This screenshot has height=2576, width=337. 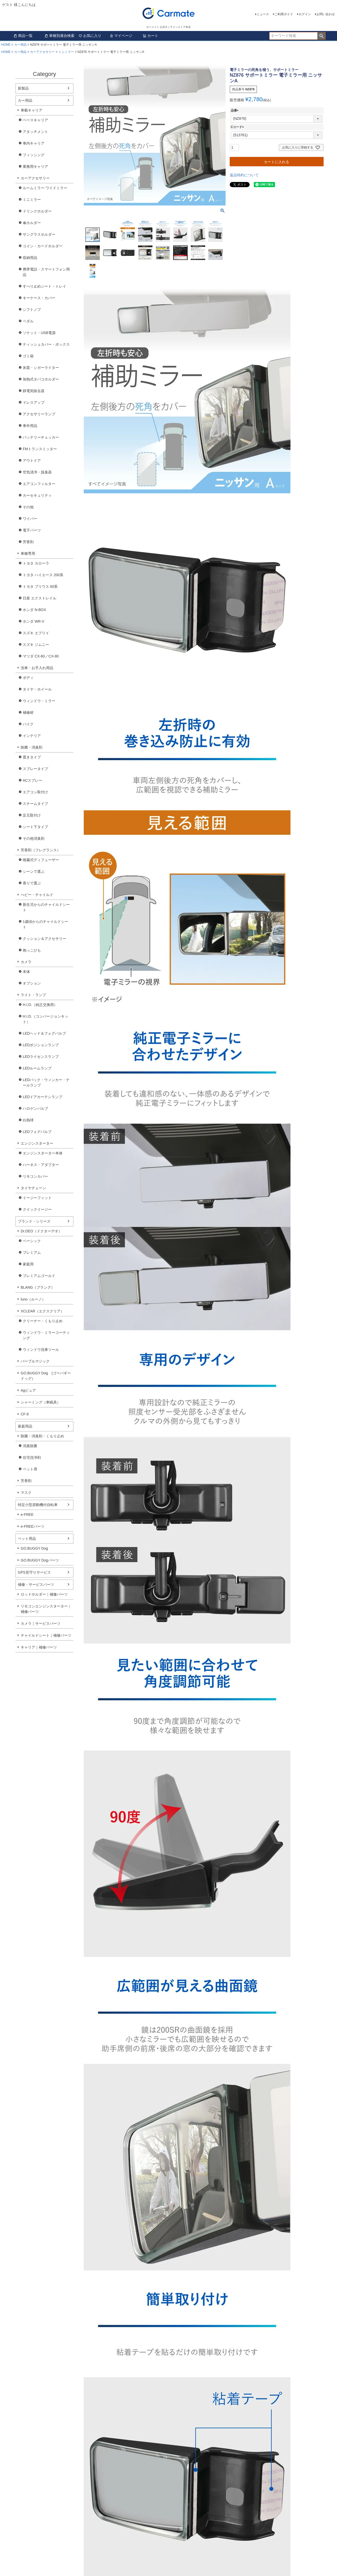 I want to click on LEDフォグバルブ, so click(x=37, y=1132).